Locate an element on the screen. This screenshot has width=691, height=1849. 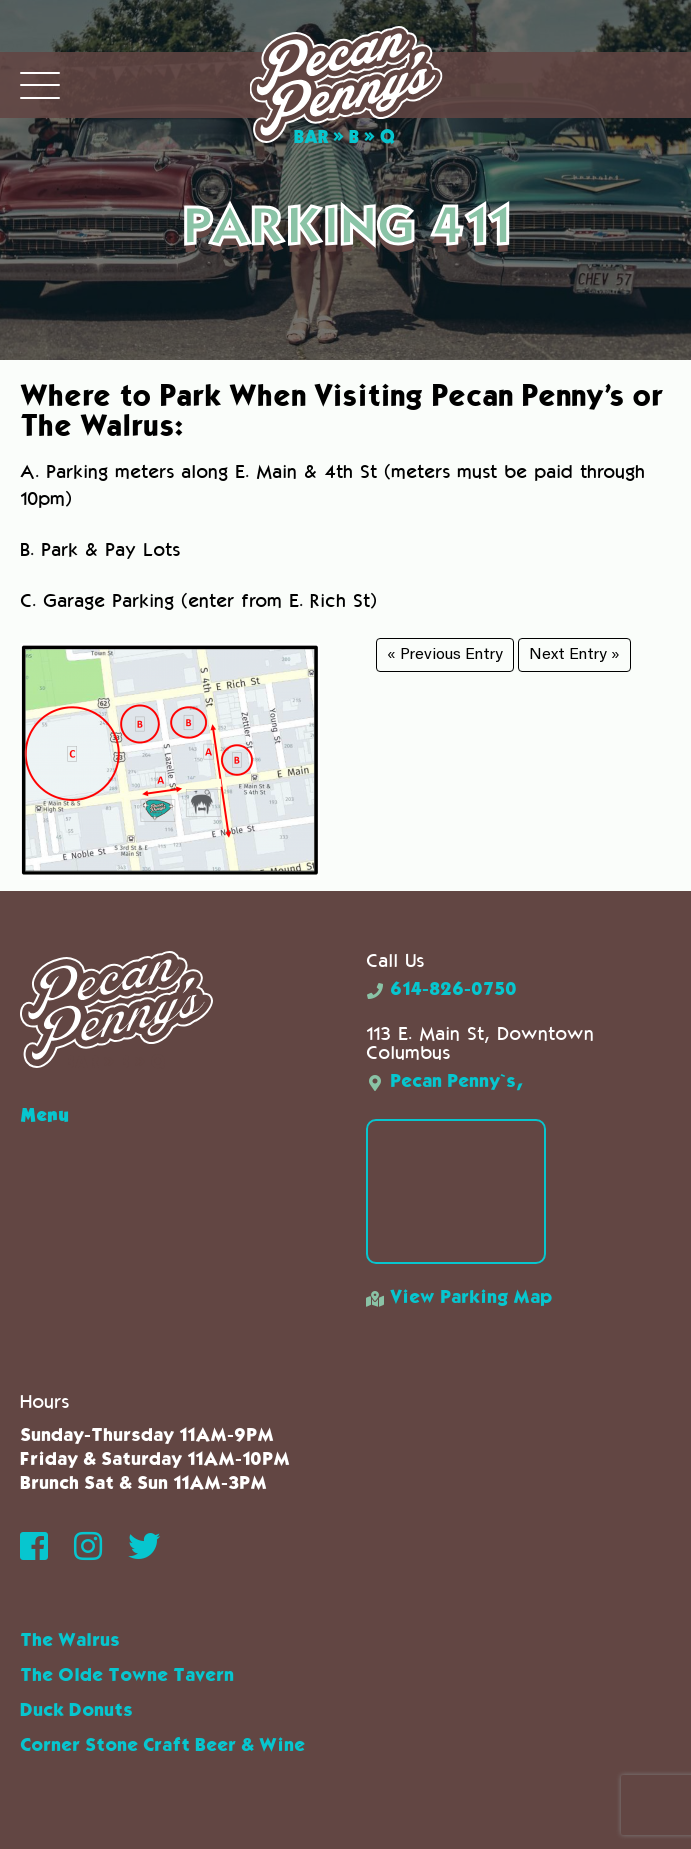
Corner Stone Craft Beer & Wine is located at coordinates (162, 1746).